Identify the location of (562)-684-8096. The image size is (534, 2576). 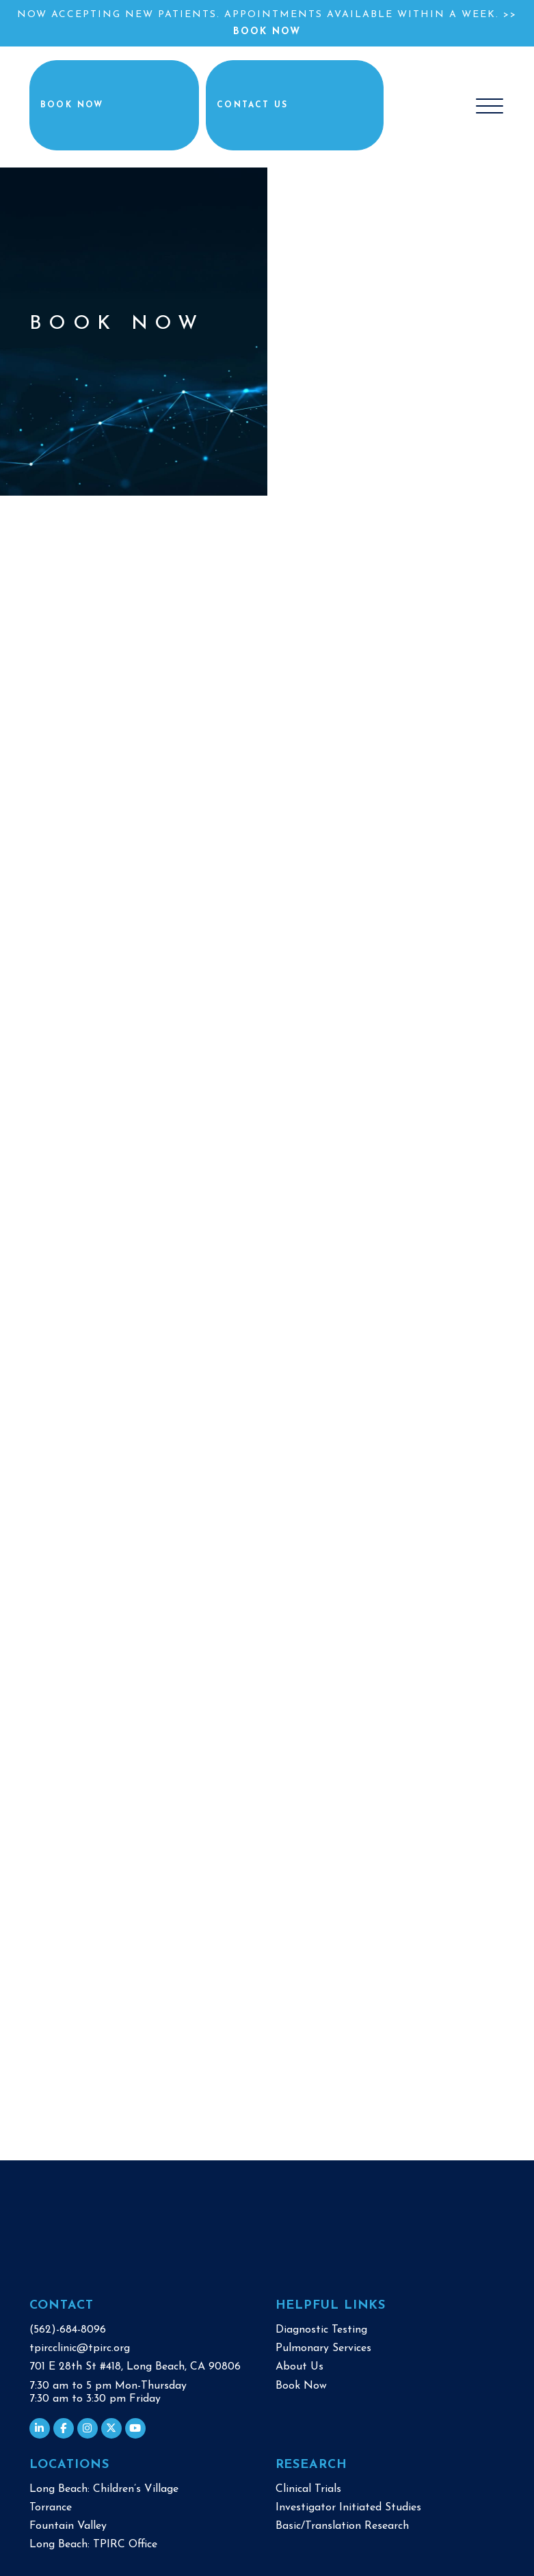
(67, 2327).